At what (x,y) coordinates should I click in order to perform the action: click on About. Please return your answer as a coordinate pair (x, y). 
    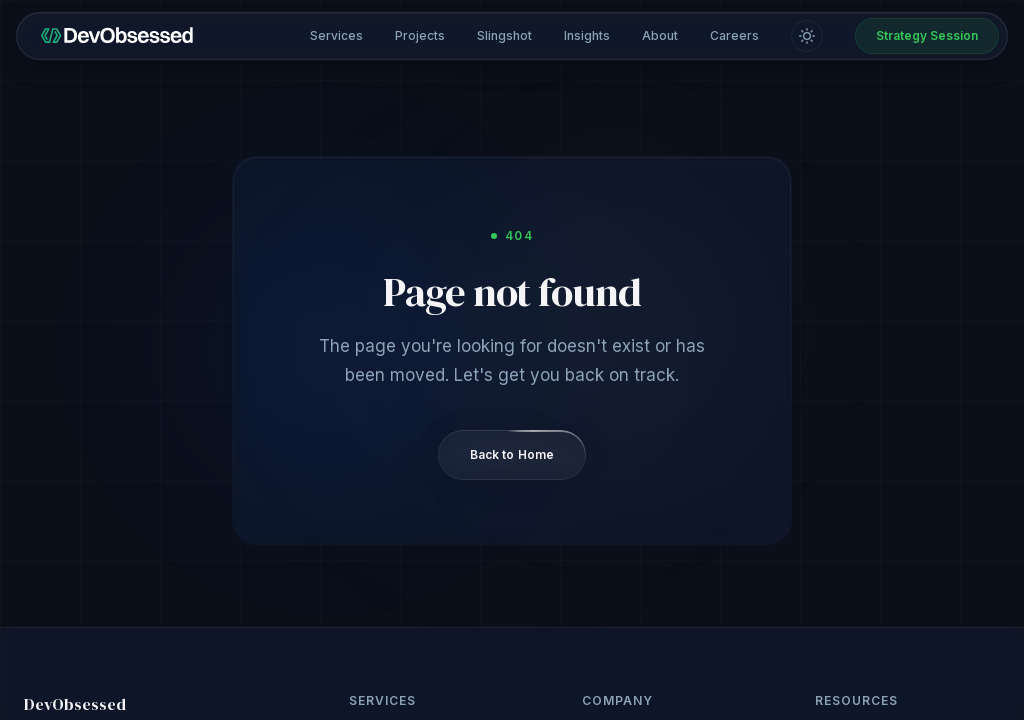
    Looking at the image, I should click on (660, 35).